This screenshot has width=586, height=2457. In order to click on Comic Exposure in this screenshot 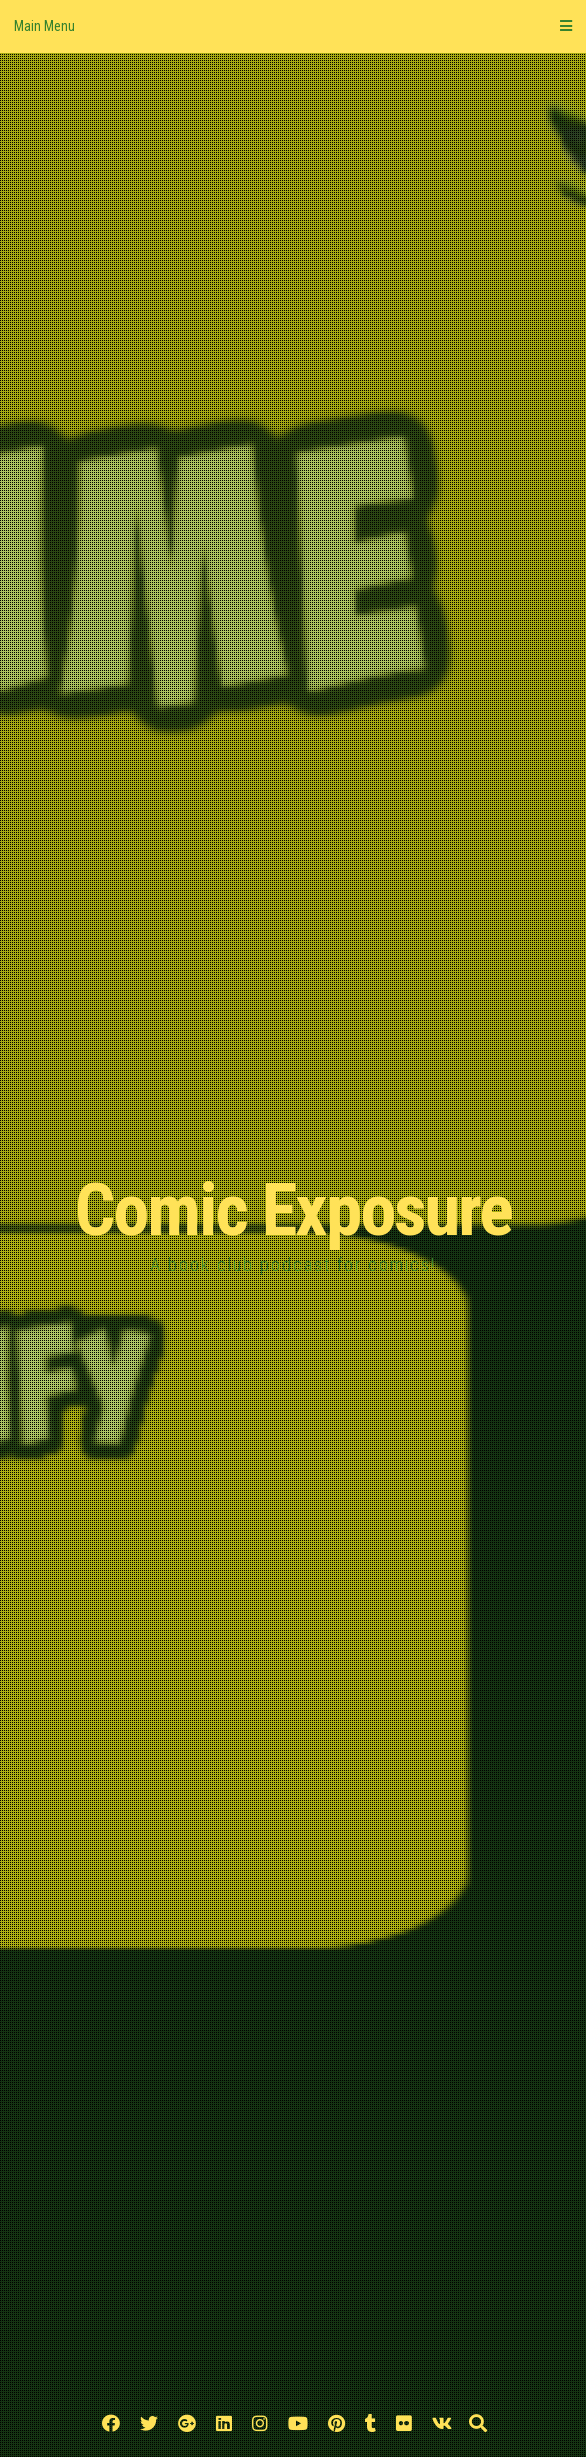, I will do `click(293, 1210)`.